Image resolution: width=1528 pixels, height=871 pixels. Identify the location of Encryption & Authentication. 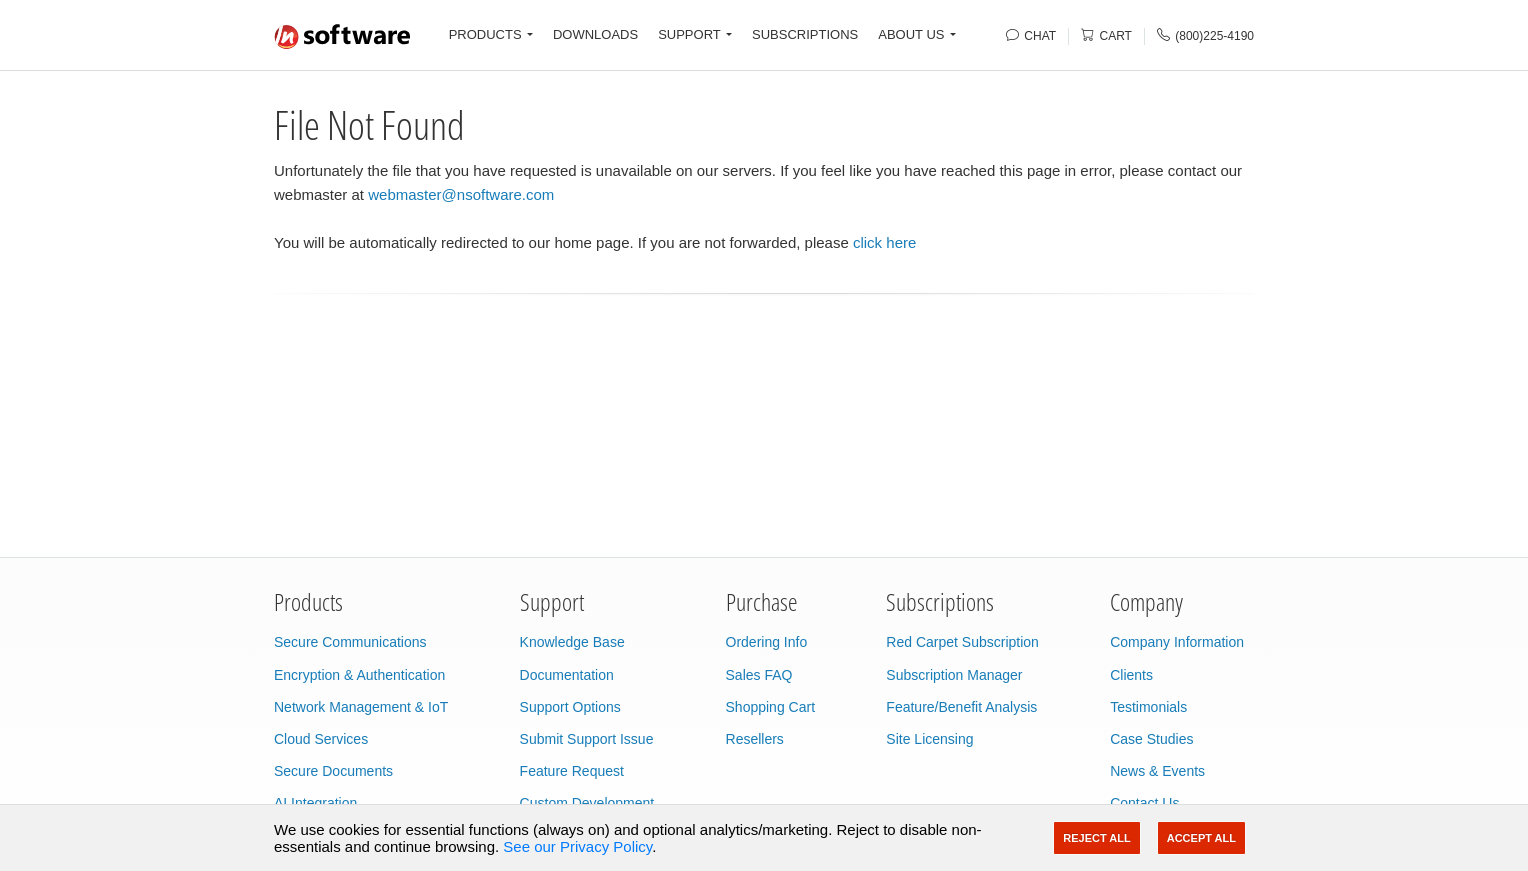
(359, 675).